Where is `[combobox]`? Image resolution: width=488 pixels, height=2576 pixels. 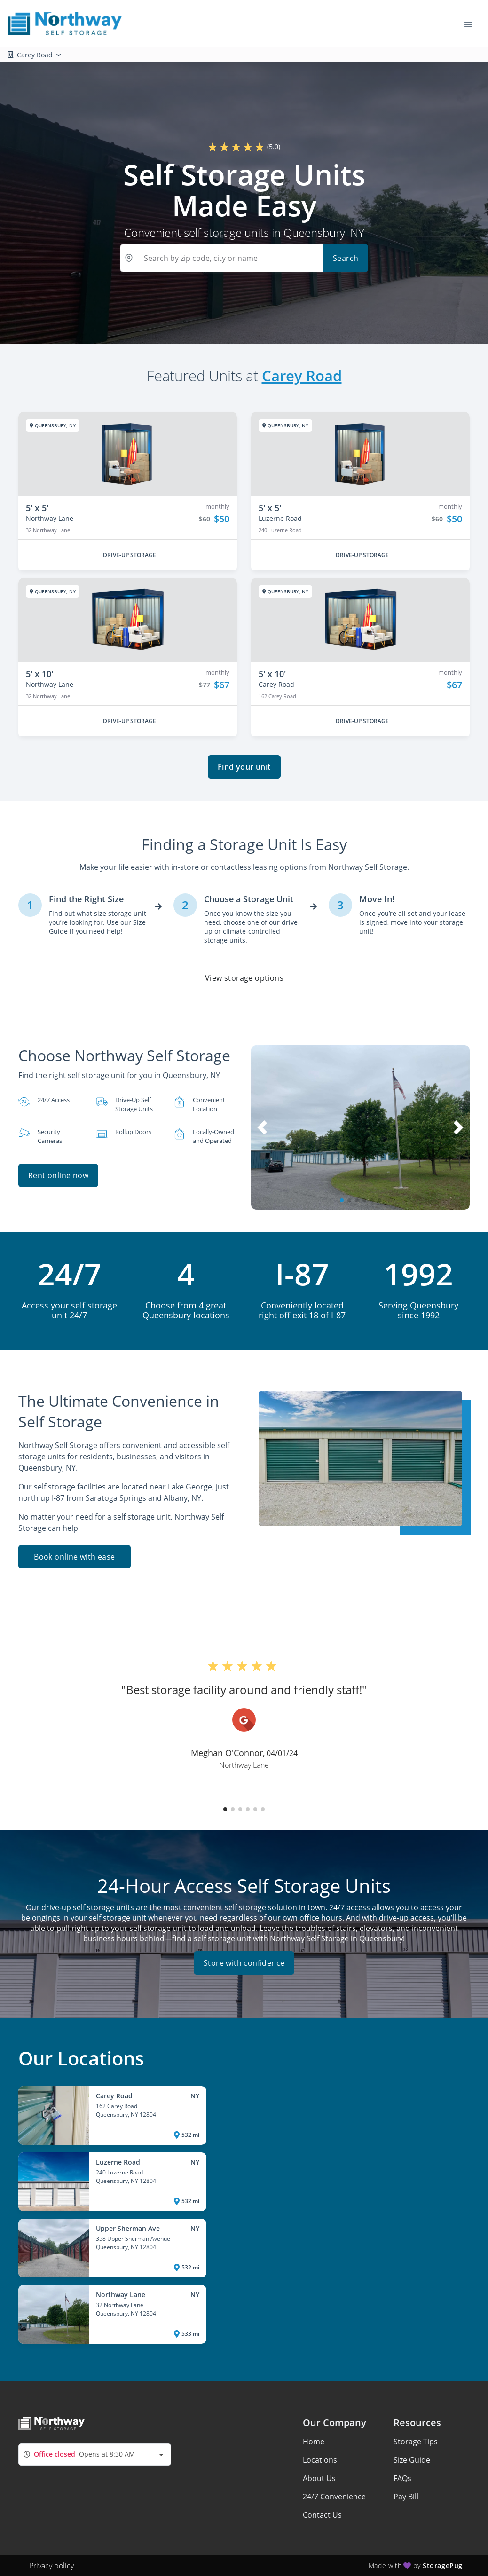 [combobox] is located at coordinates (94, 2454).